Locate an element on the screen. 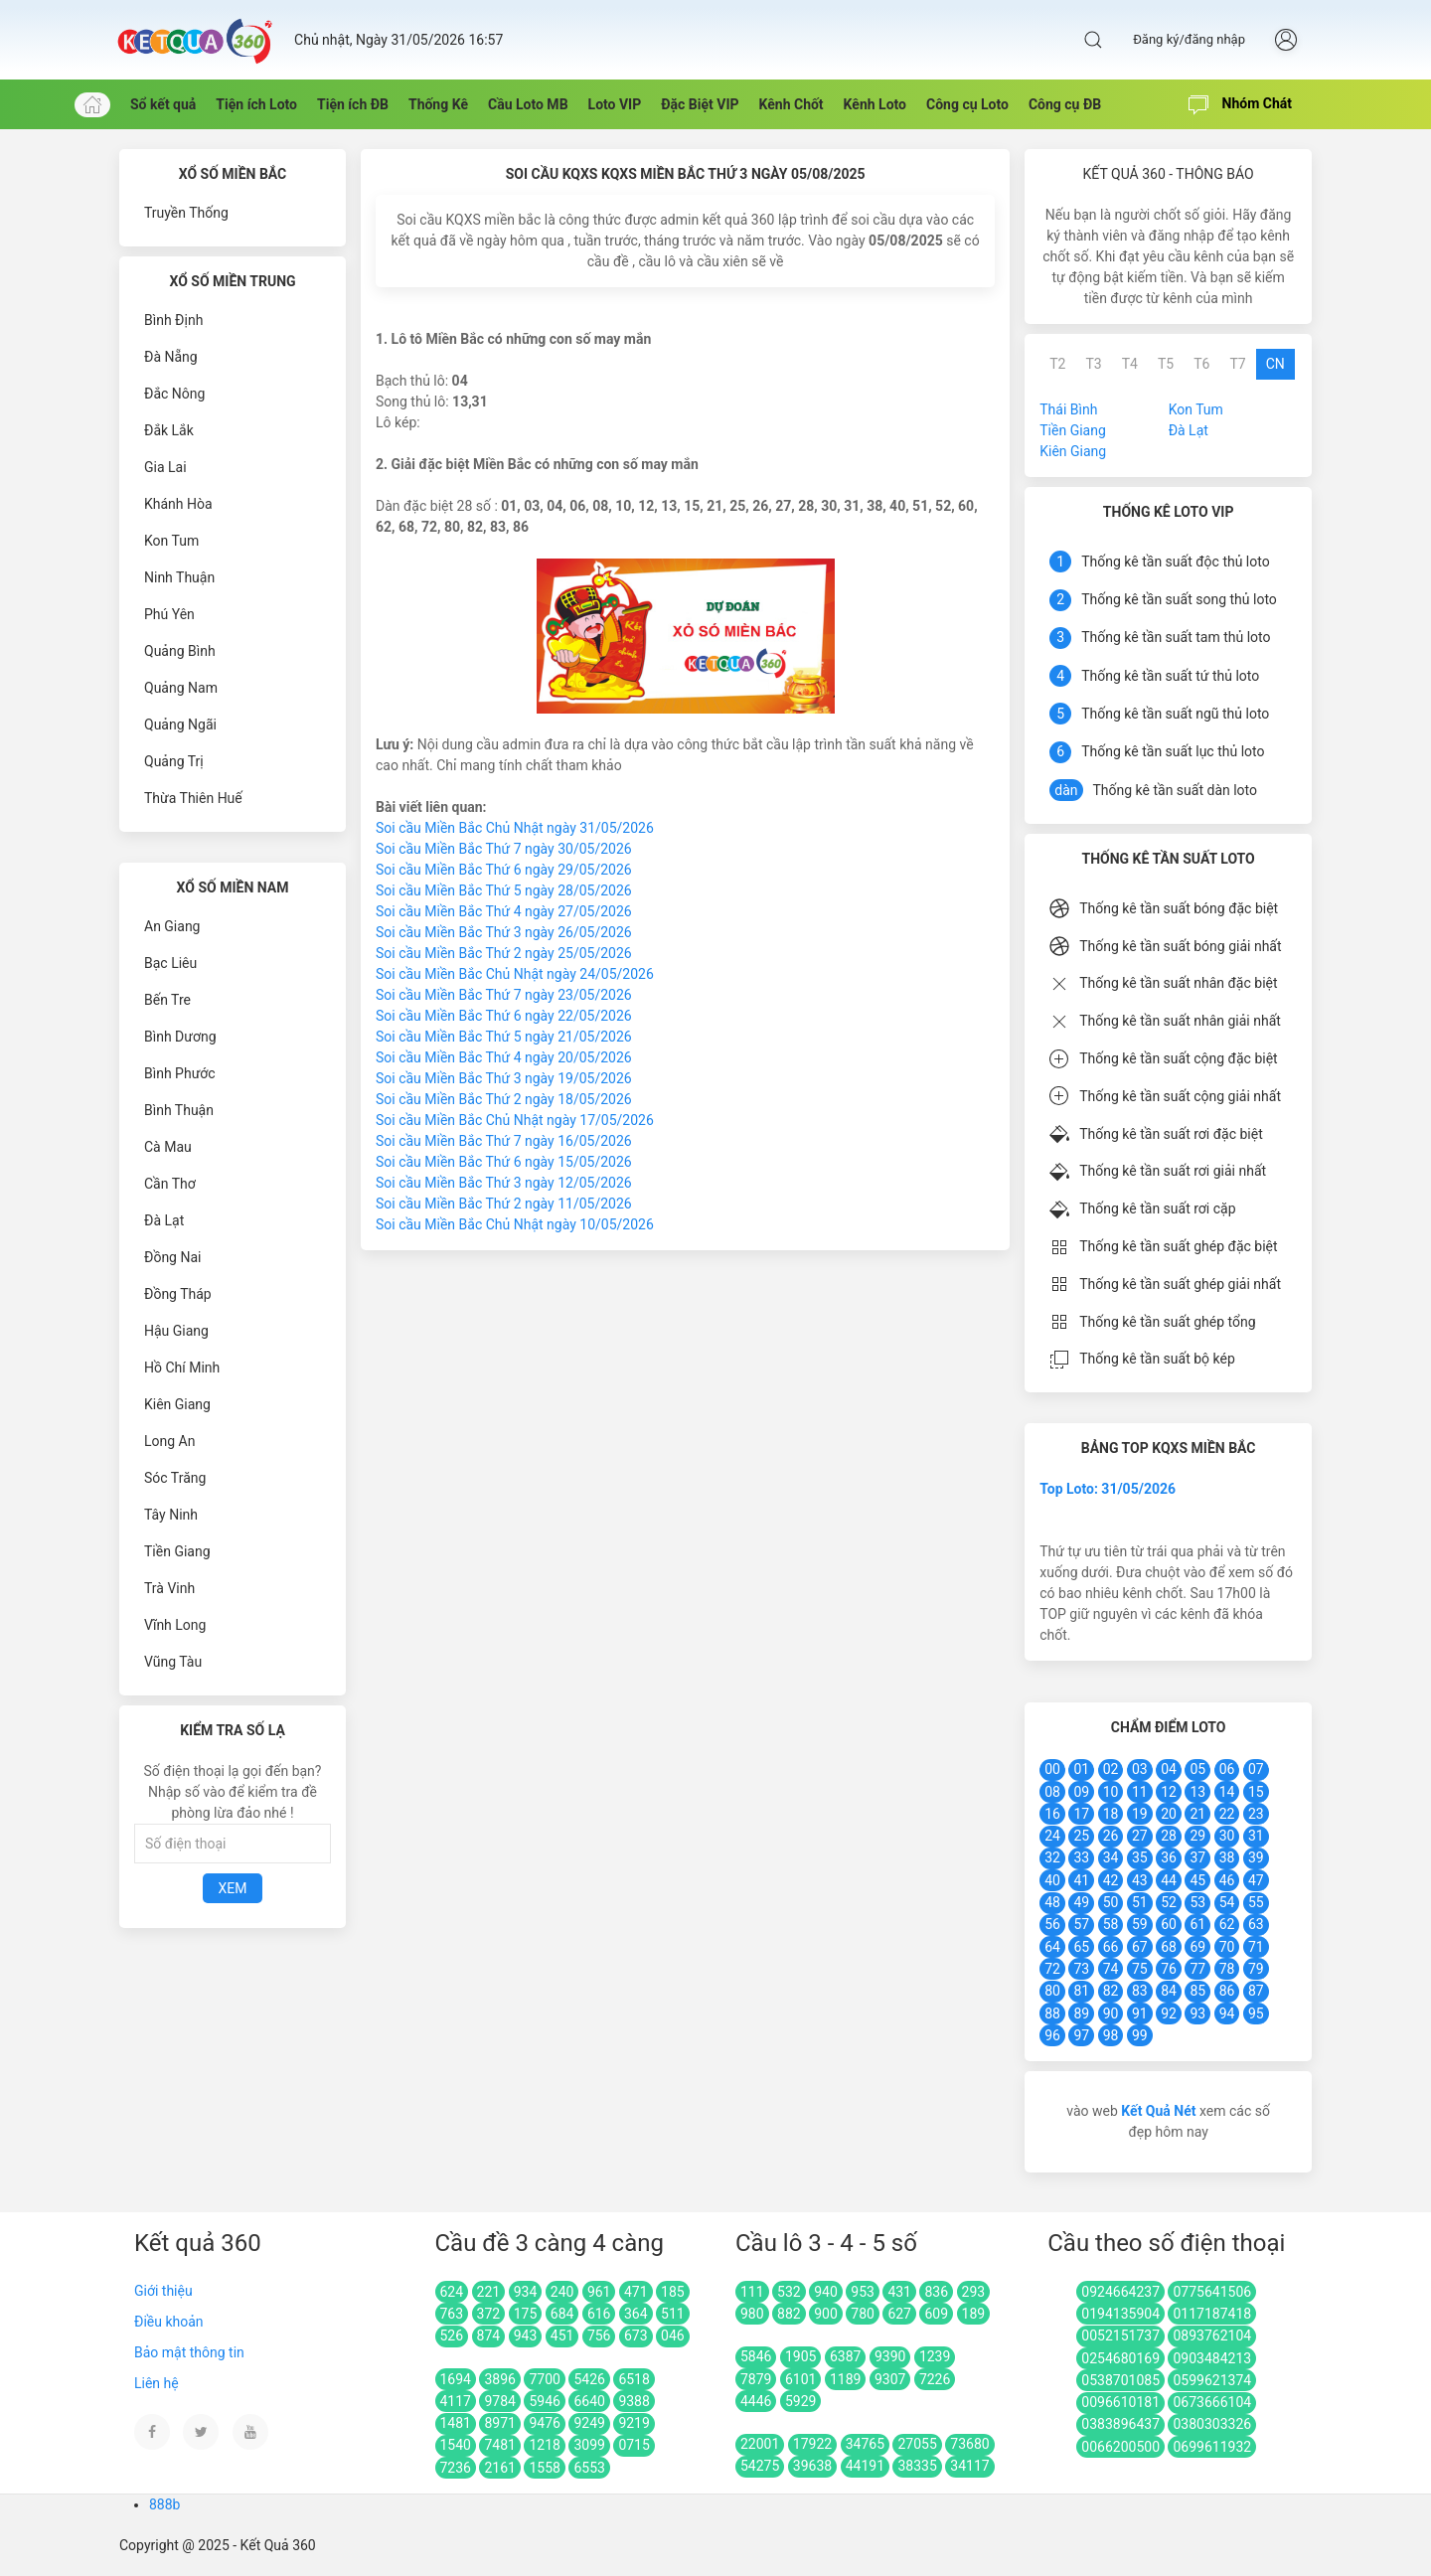  Kiên Giang is located at coordinates (177, 1404).